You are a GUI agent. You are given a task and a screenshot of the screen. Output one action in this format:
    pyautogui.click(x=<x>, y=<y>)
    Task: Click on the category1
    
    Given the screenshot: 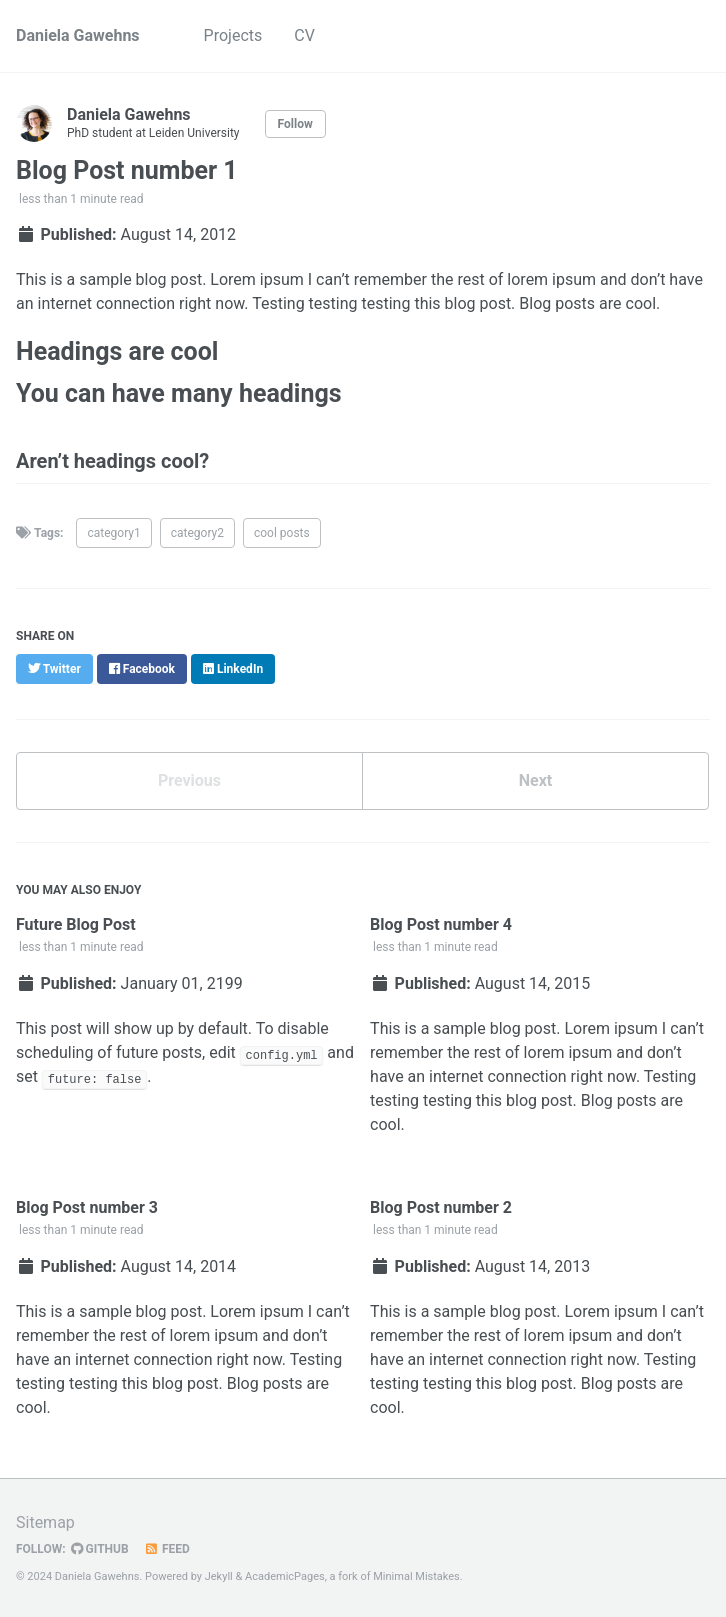 What is the action you would take?
    pyautogui.click(x=113, y=533)
    